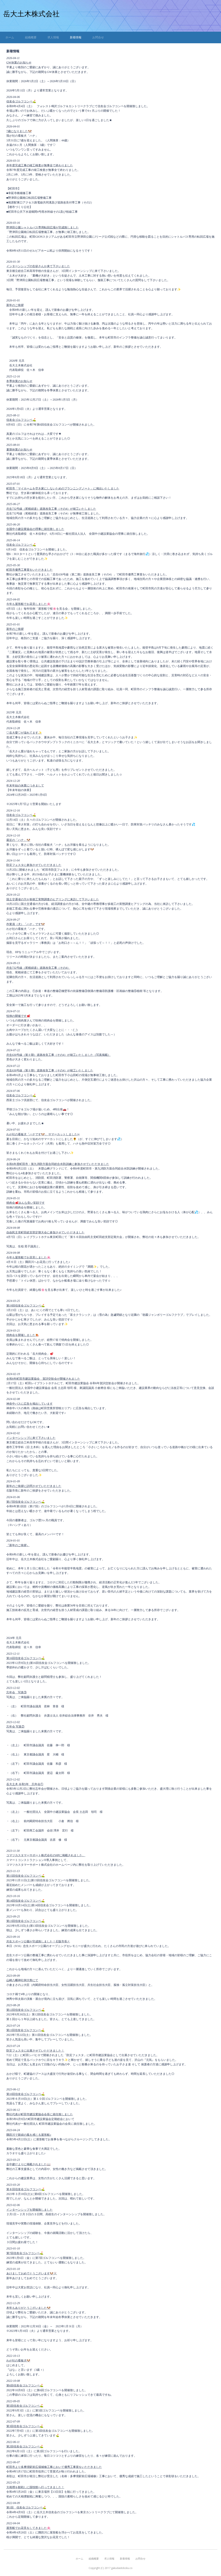 This screenshot has width=221, height=2576. What do you see at coordinates (45, 1855) in the screenshot?
I see `コマツカスタマーサポート株式会社のHPに掲載されました。` at bounding box center [45, 1855].